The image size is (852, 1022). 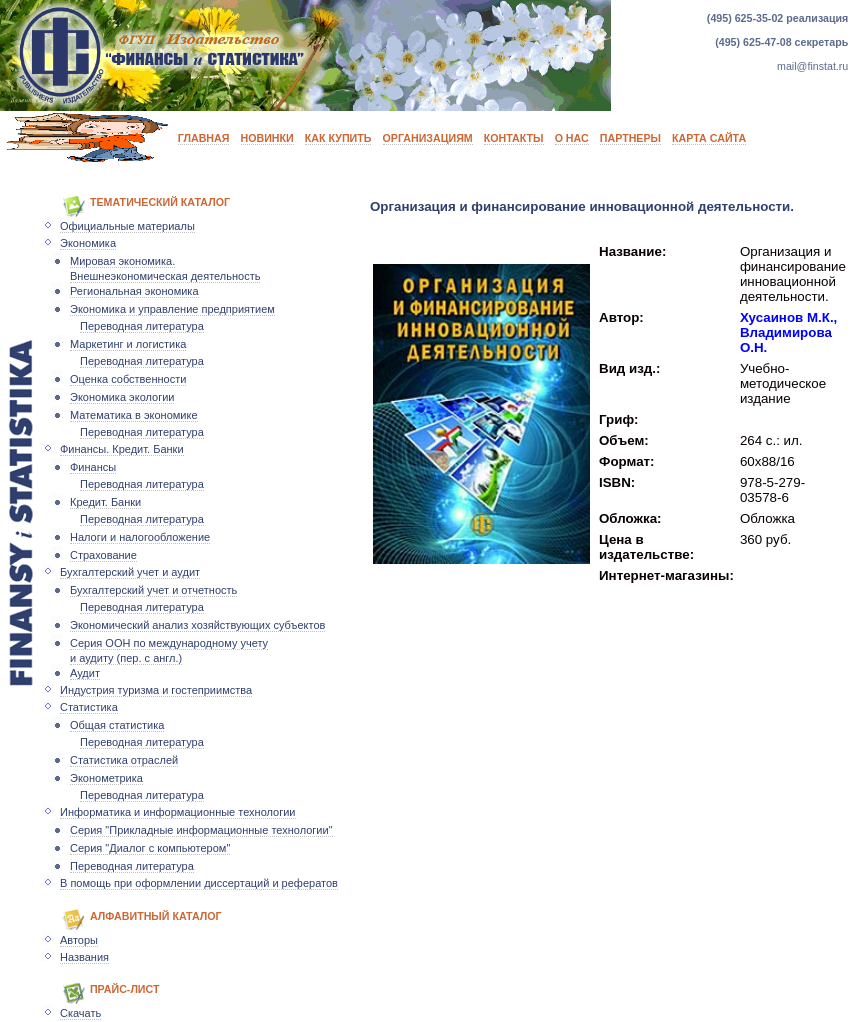 What do you see at coordinates (153, 590) in the screenshot?
I see `Бухгалтерский учет и отчетность` at bounding box center [153, 590].